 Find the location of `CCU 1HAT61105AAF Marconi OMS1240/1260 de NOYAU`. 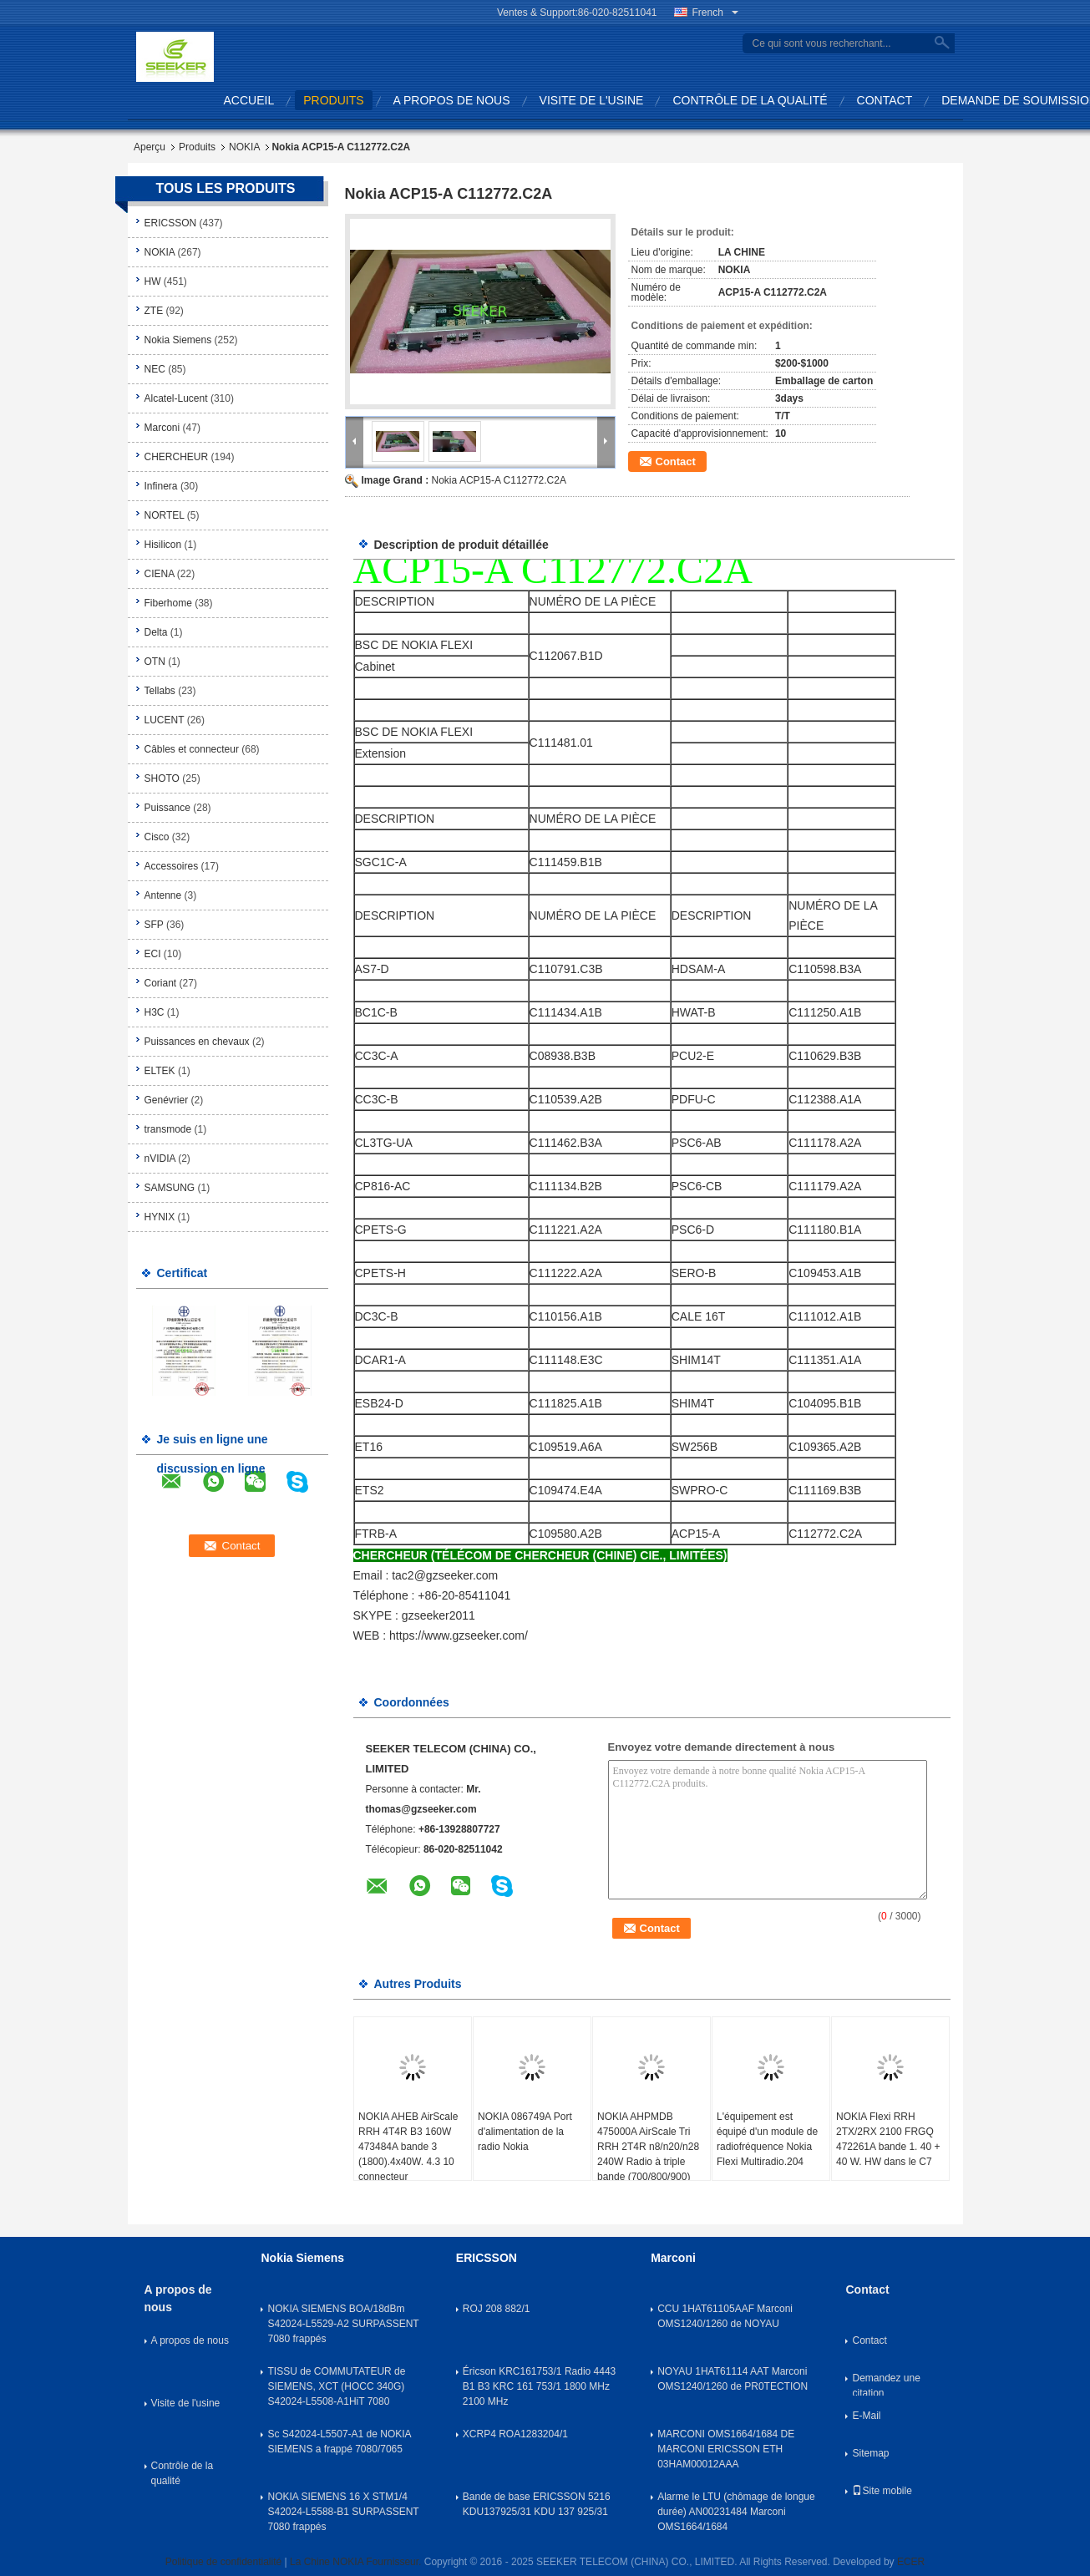

CCU 1HAT61105AAF Marconi OMS1240/1260 de NOYAU is located at coordinates (725, 2316).